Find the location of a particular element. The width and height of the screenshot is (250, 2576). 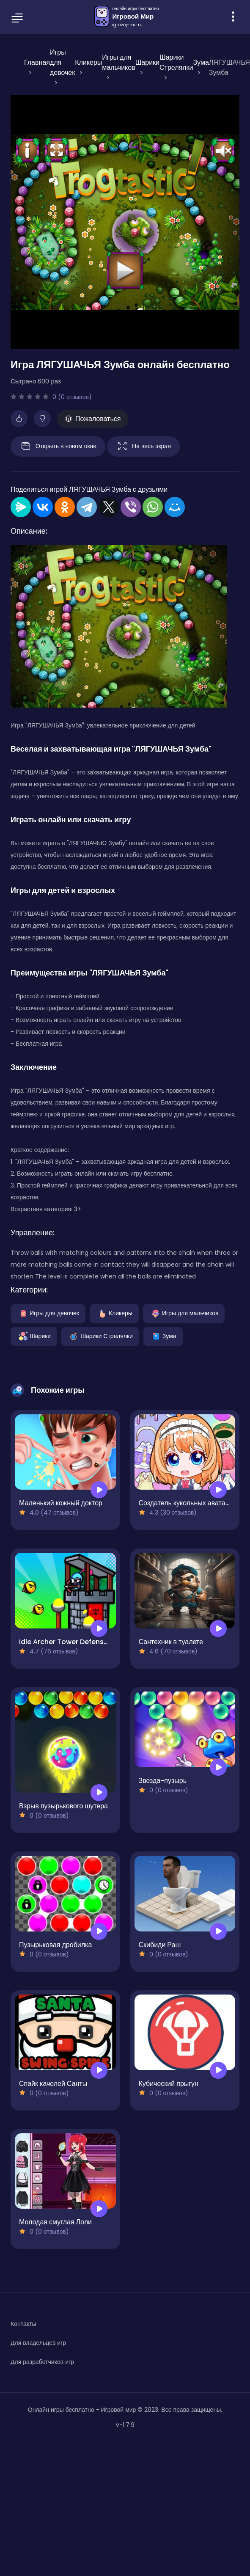

Контакты is located at coordinates (23, 2324).